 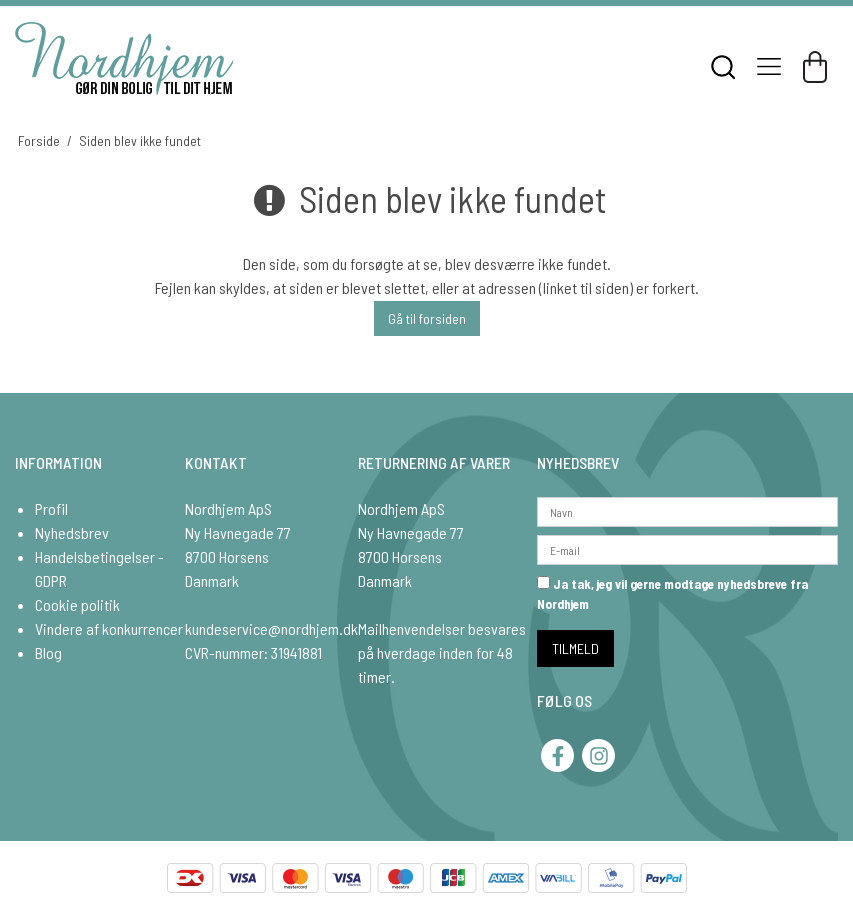 What do you see at coordinates (687, 509) in the screenshot?
I see `[Navn]` at bounding box center [687, 509].